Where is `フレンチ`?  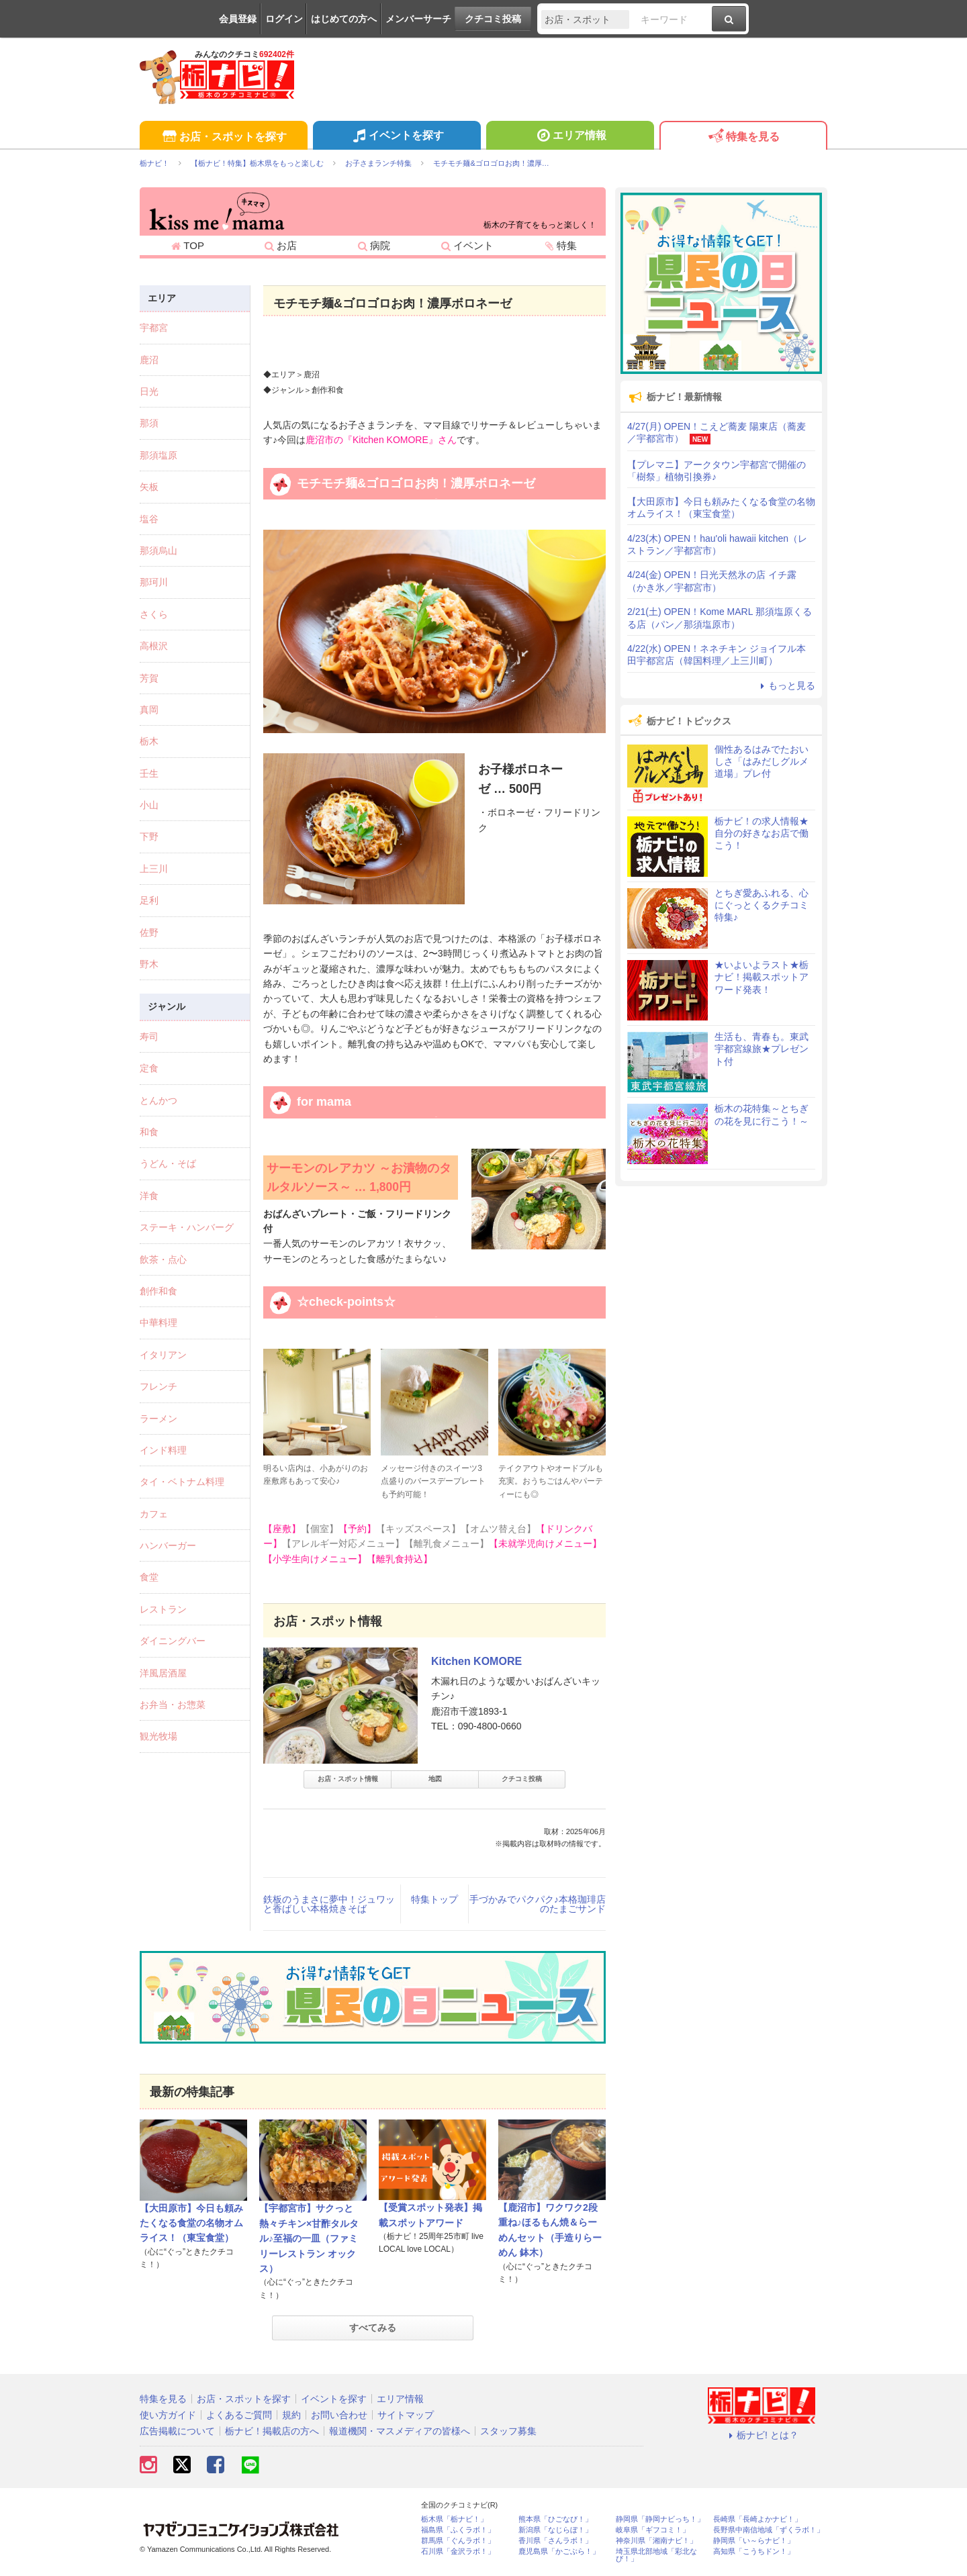
フレンチ is located at coordinates (158, 1386).